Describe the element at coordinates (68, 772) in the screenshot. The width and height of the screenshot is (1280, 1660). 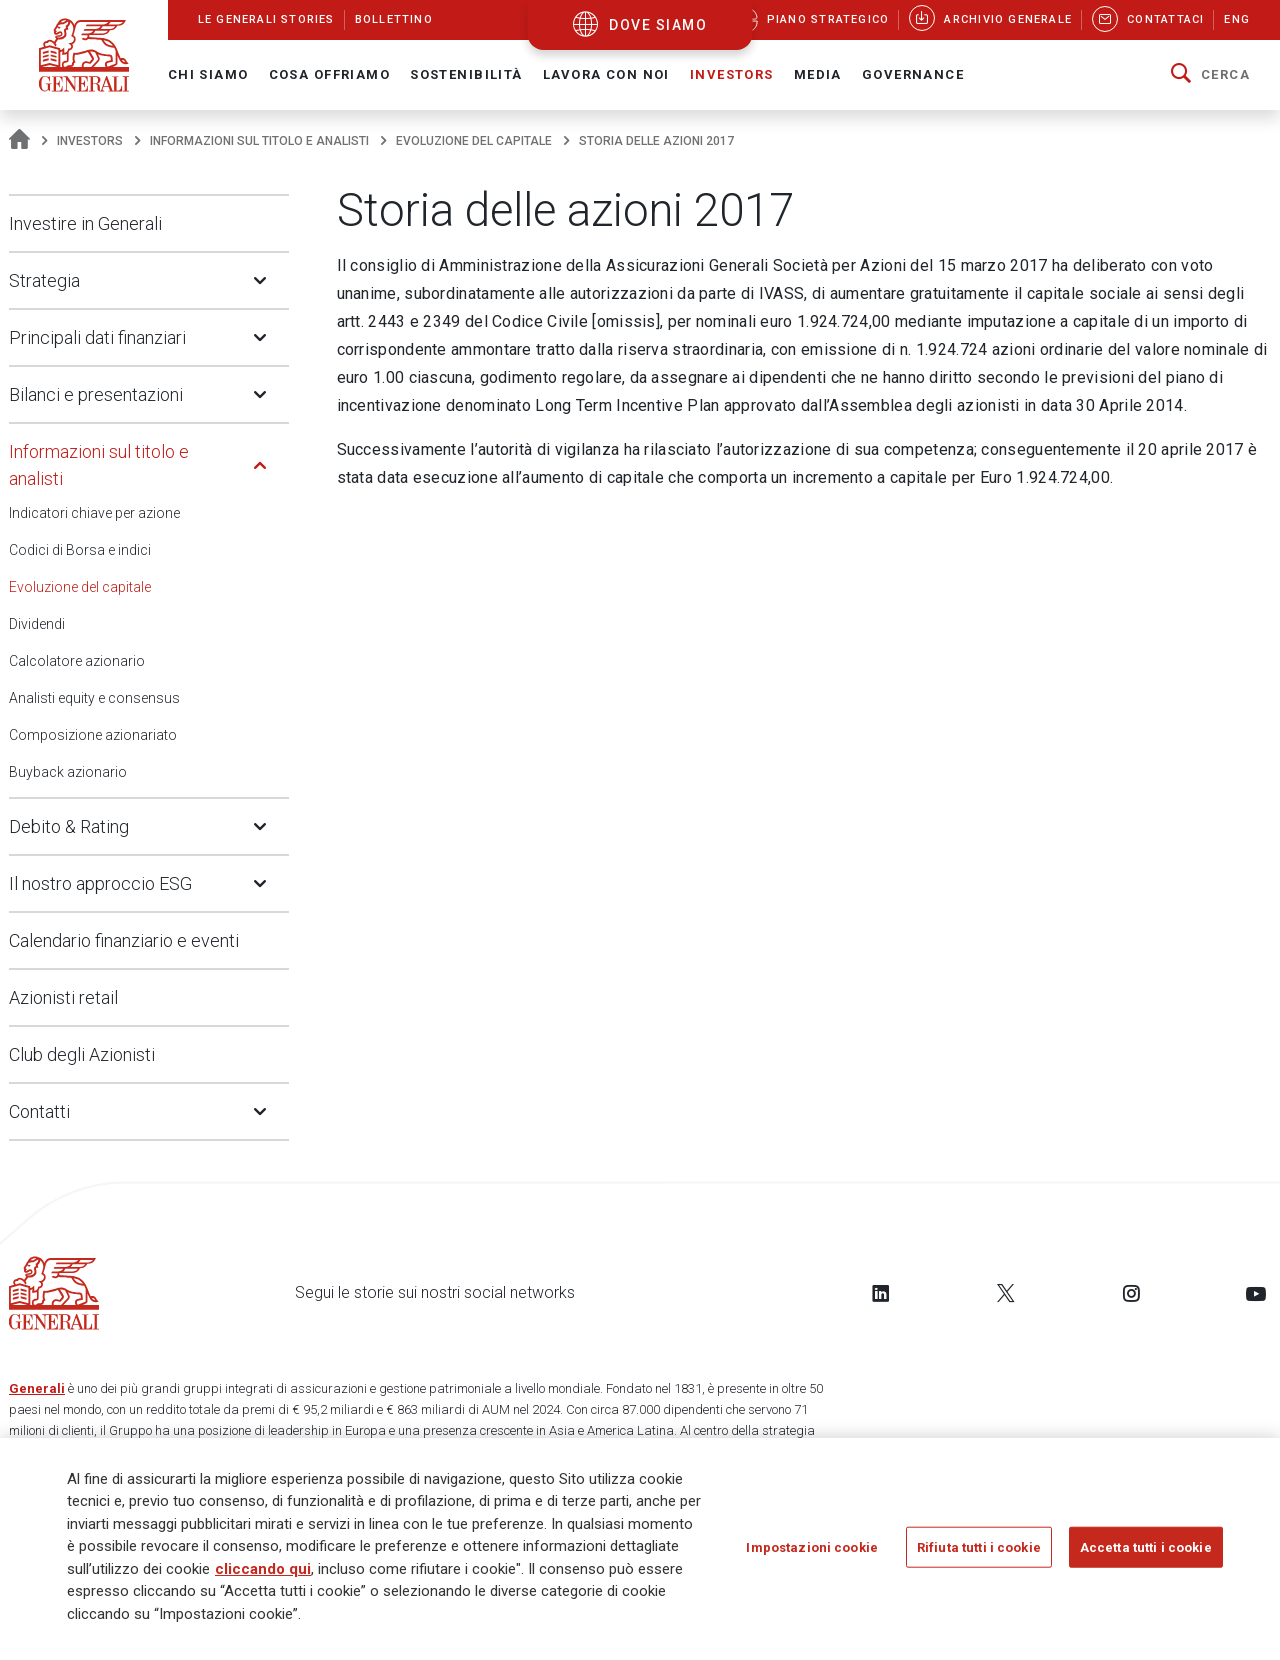
I see `Buyback azionario` at that location.